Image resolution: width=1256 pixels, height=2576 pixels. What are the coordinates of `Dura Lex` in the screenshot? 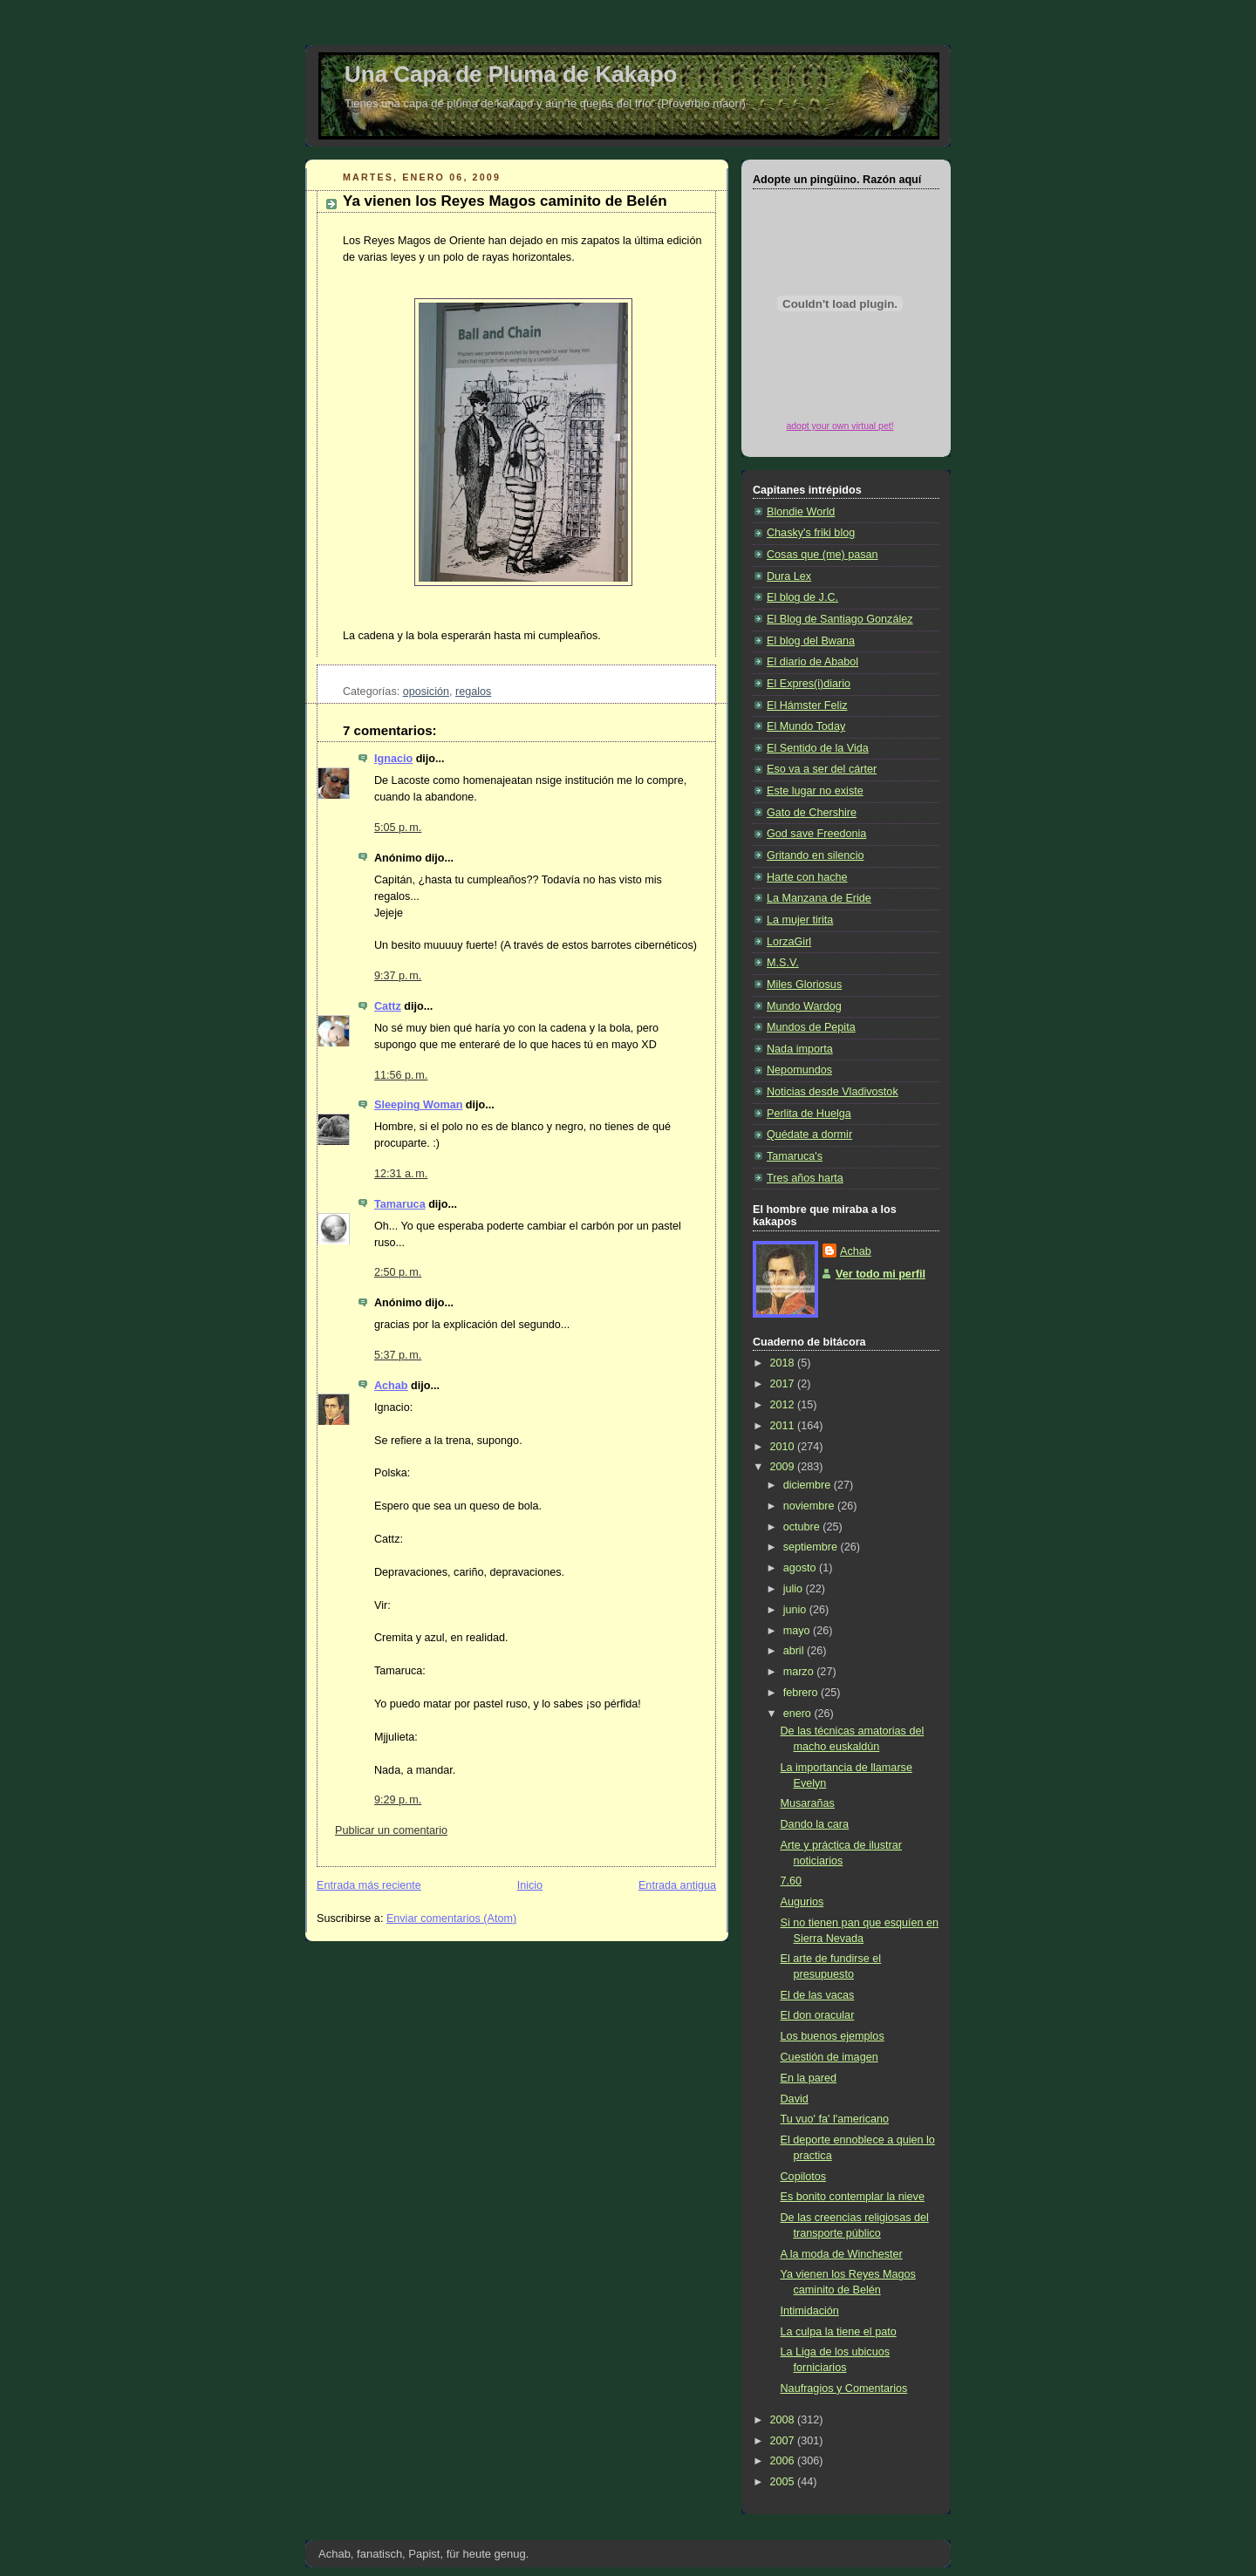 It's located at (789, 576).